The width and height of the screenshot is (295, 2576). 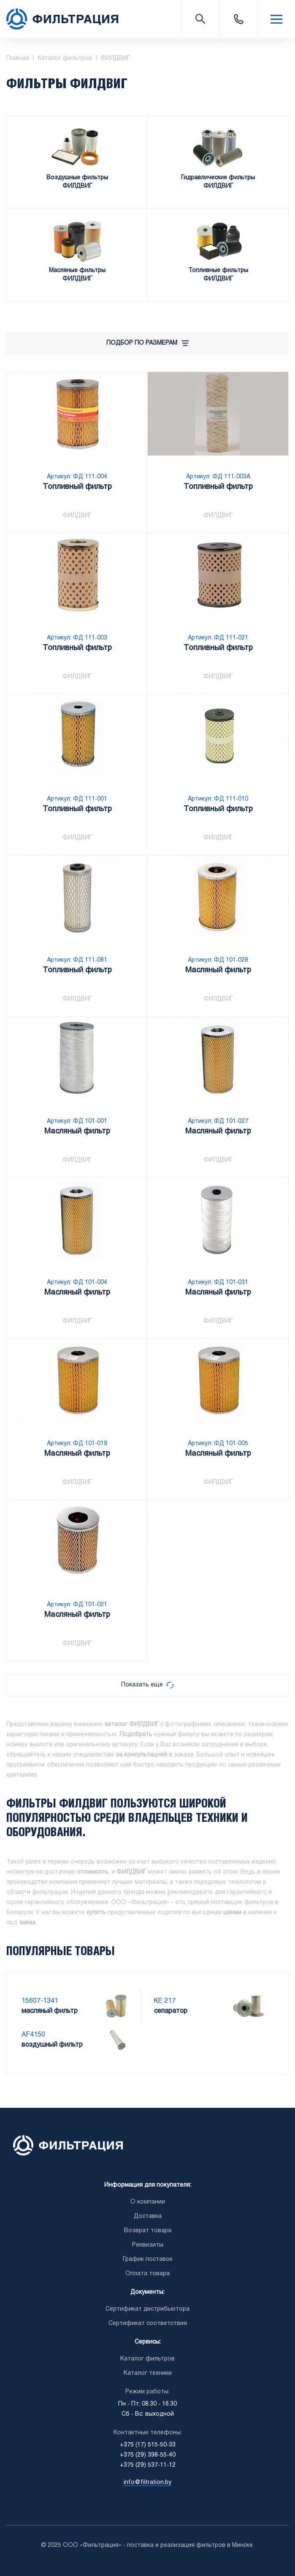 I want to click on Сертификат дистрибьютора, so click(x=147, y=2309).